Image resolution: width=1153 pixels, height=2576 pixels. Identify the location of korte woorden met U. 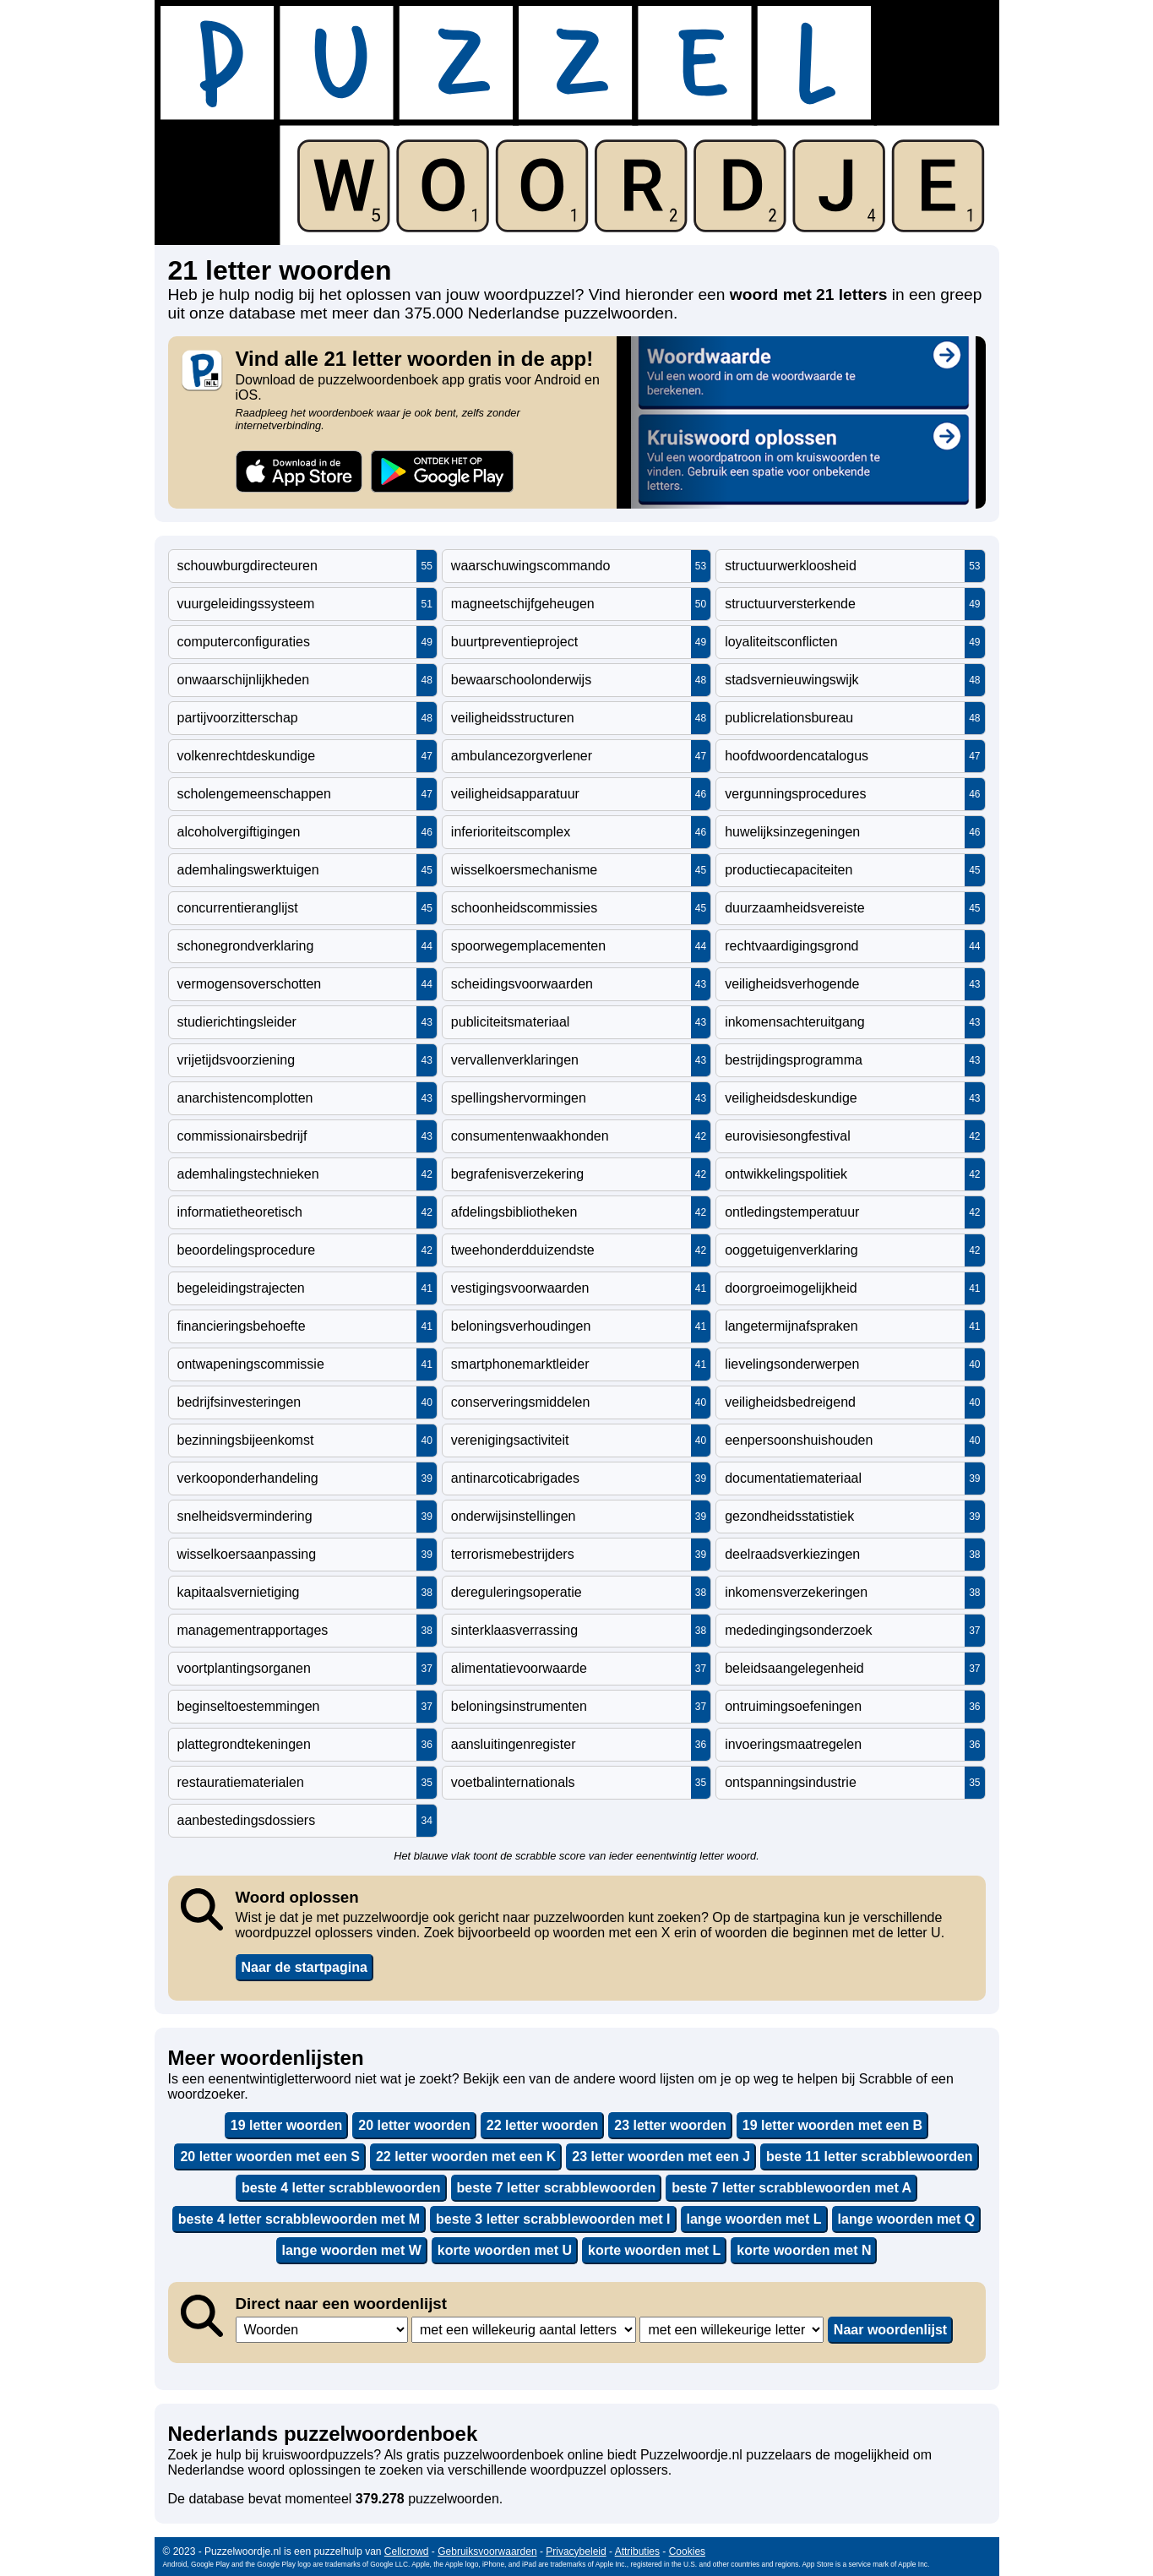
(505, 2250).